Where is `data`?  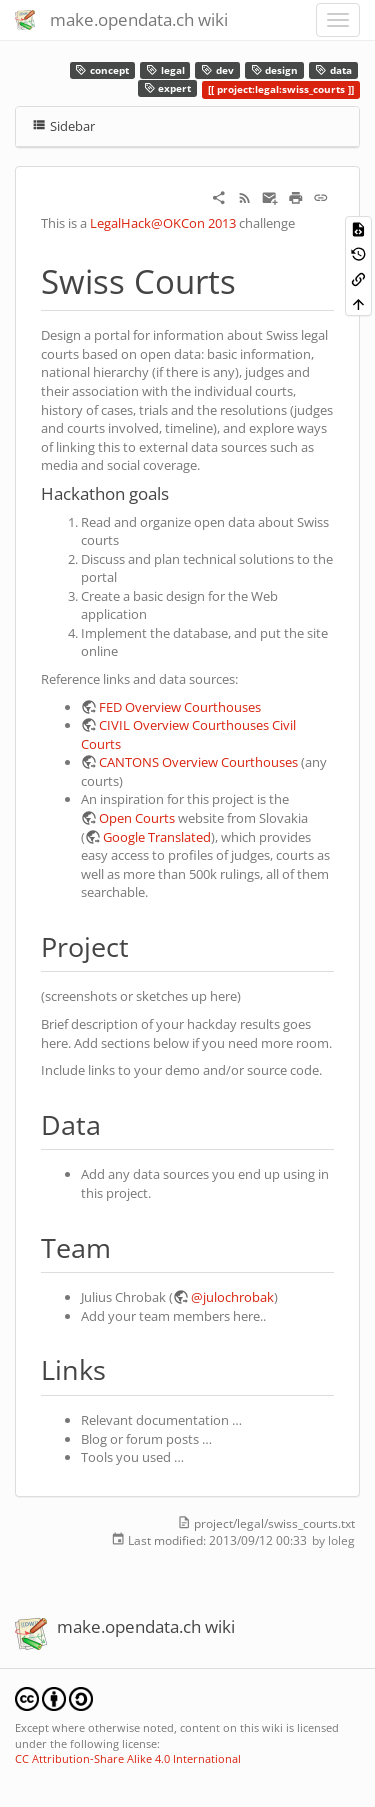
data is located at coordinates (333, 70).